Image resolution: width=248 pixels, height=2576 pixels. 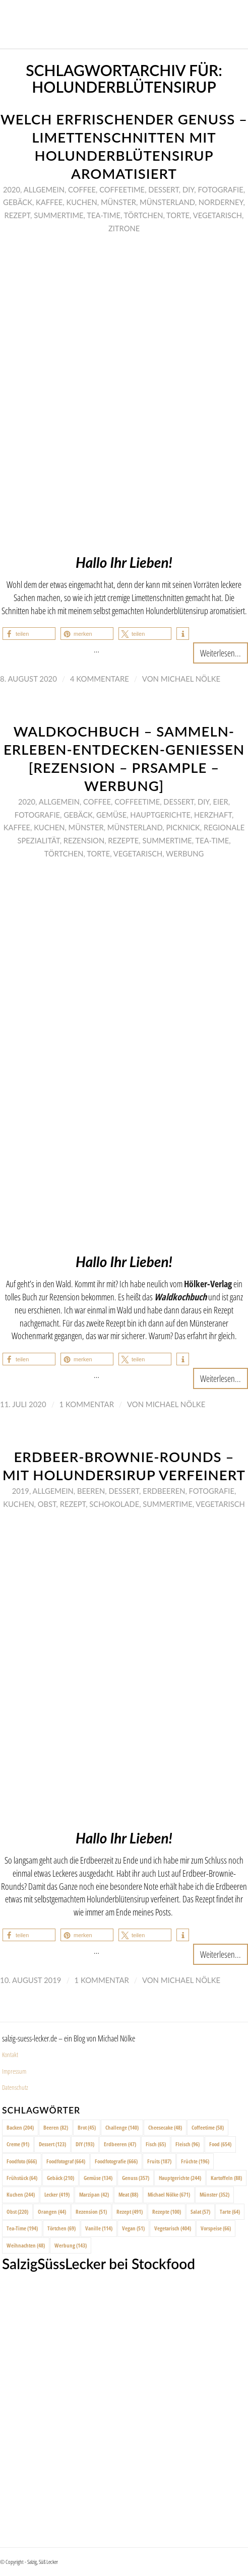 What do you see at coordinates (178, 215) in the screenshot?
I see `Torte` at bounding box center [178, 215].